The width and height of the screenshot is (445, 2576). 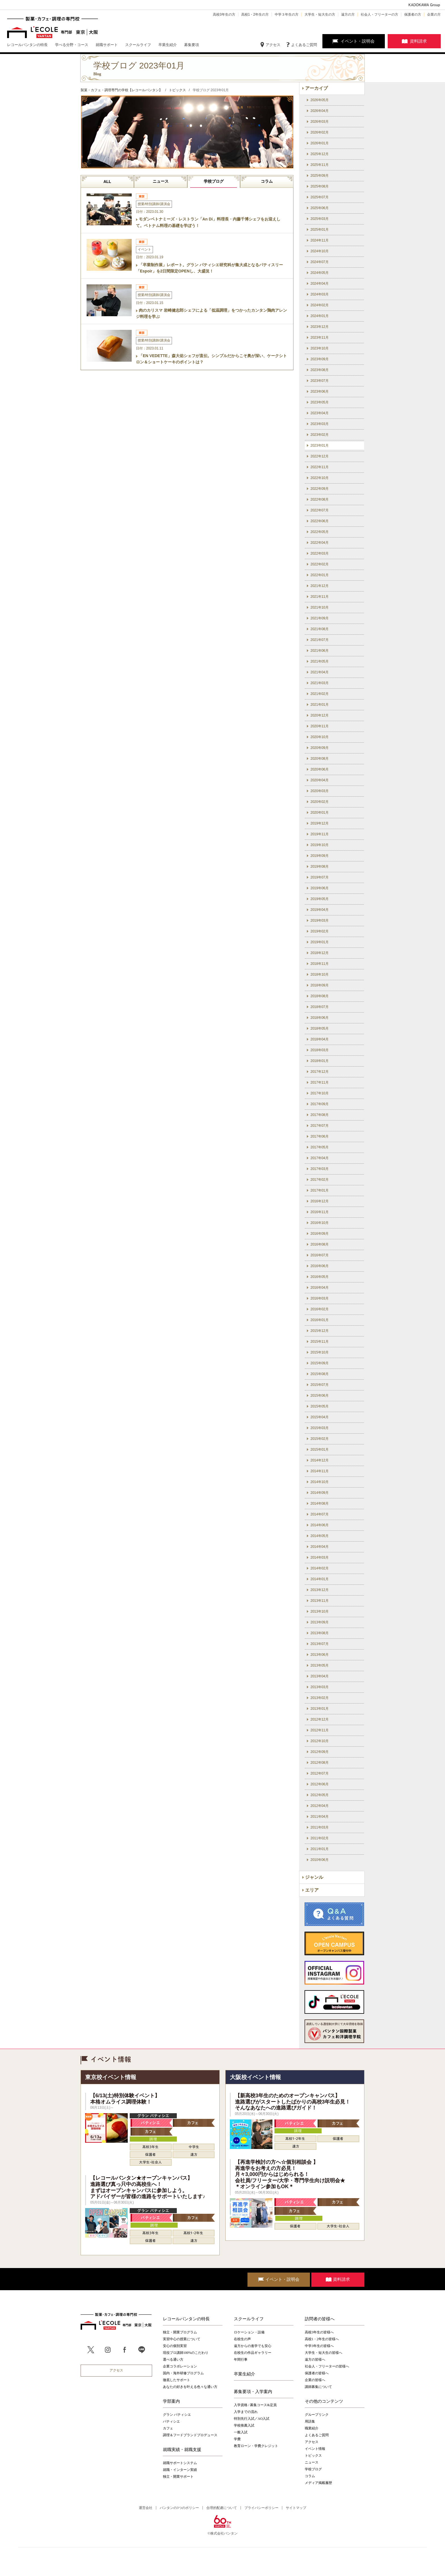 What do you see at coordinates (319, 305) in the screenshot?
I see `2024年02月` at bounding box center [319, 305].